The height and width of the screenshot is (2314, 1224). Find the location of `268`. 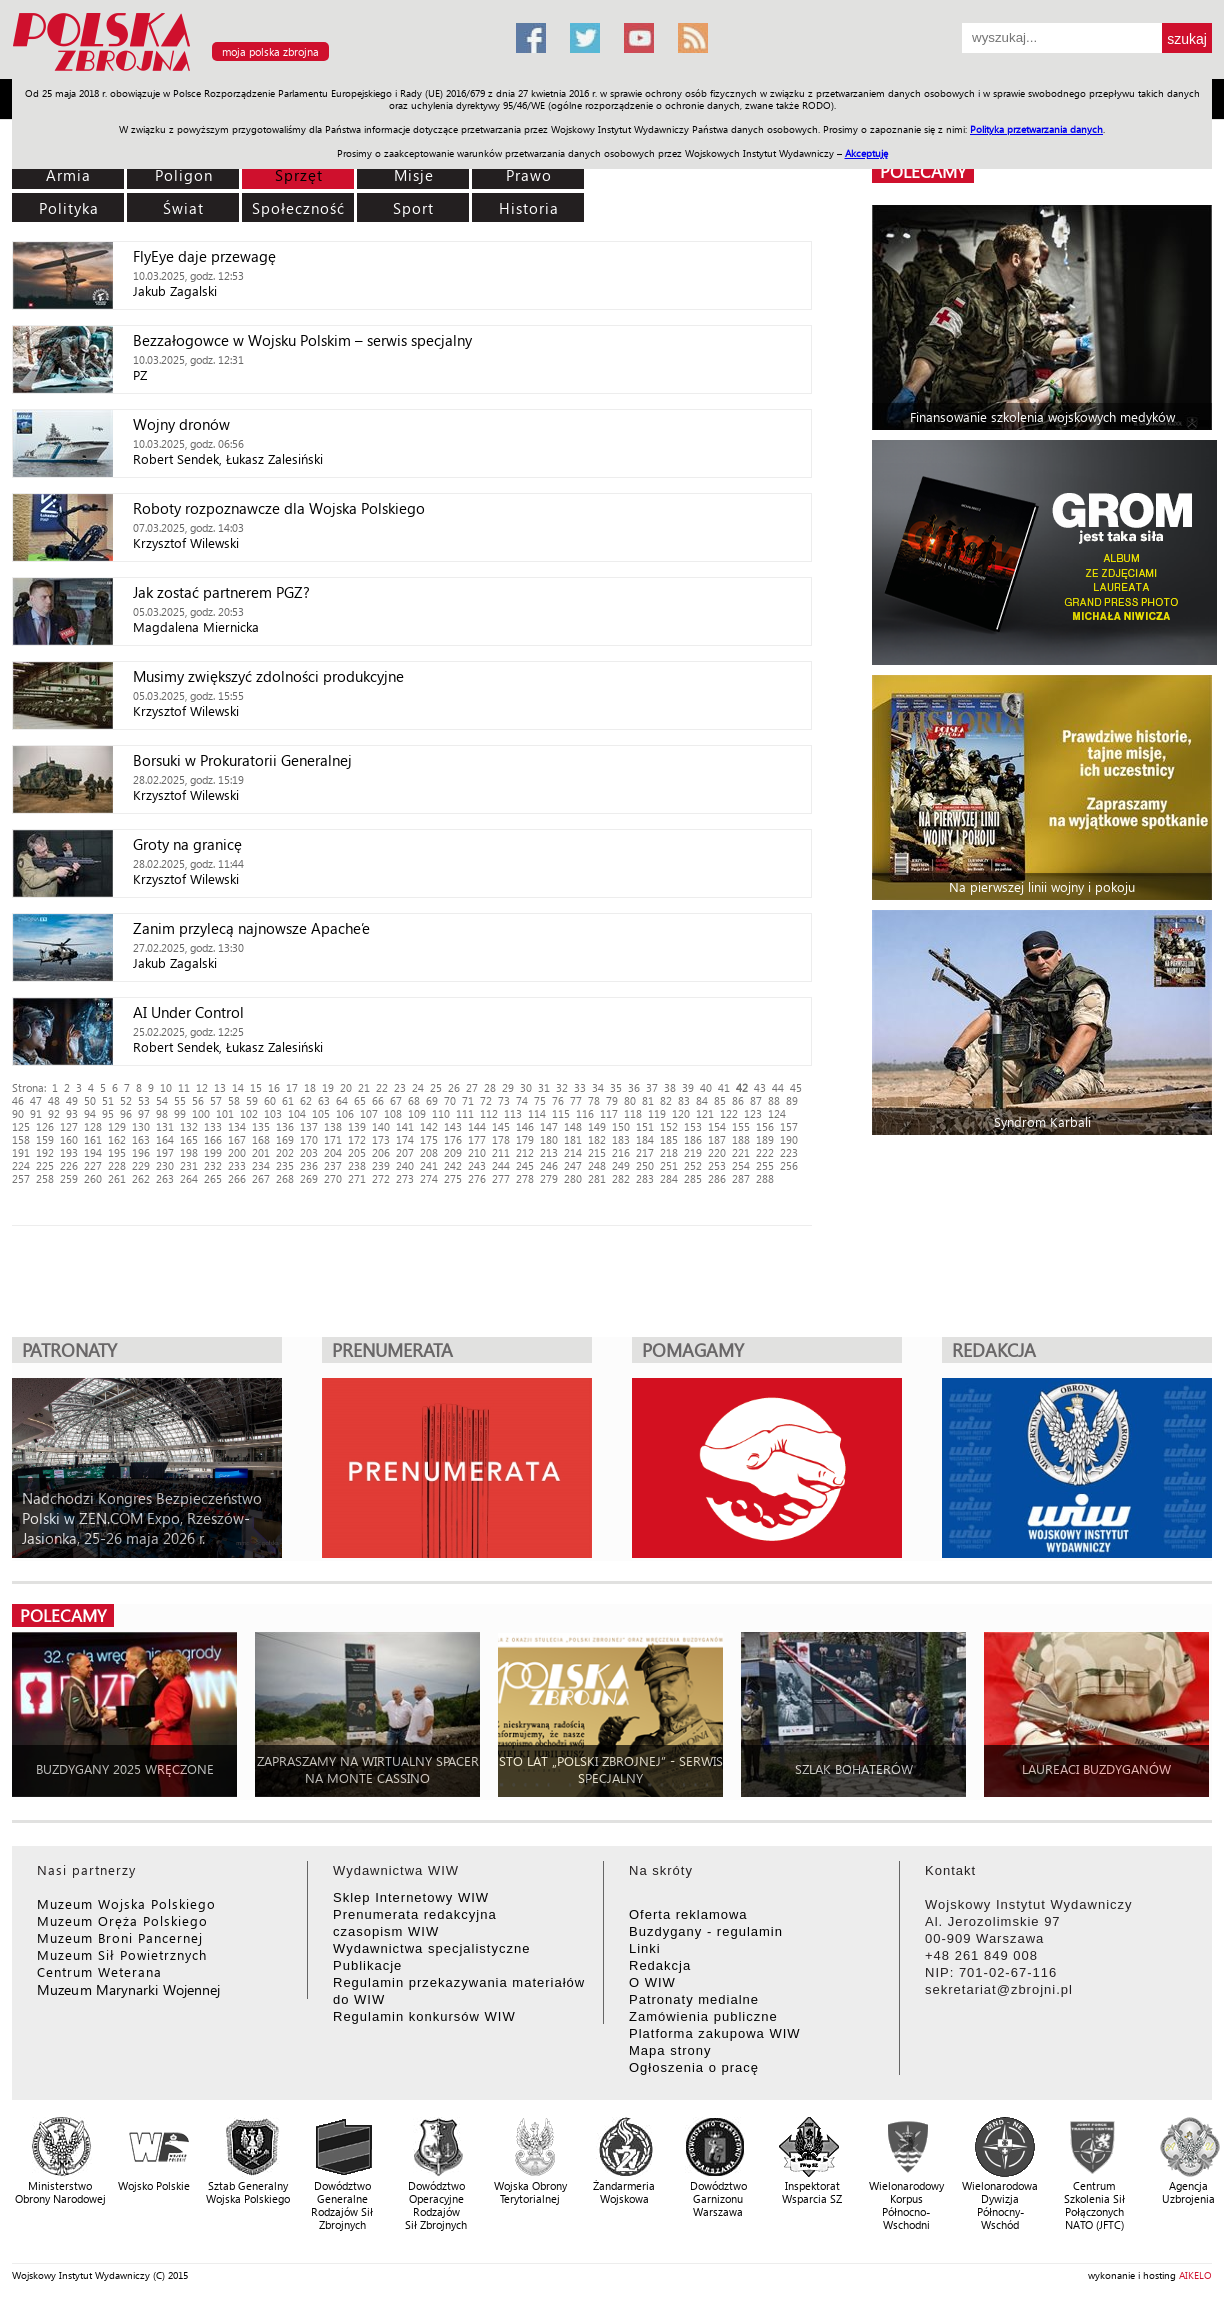

268 is located at coordinates (285, 1178).